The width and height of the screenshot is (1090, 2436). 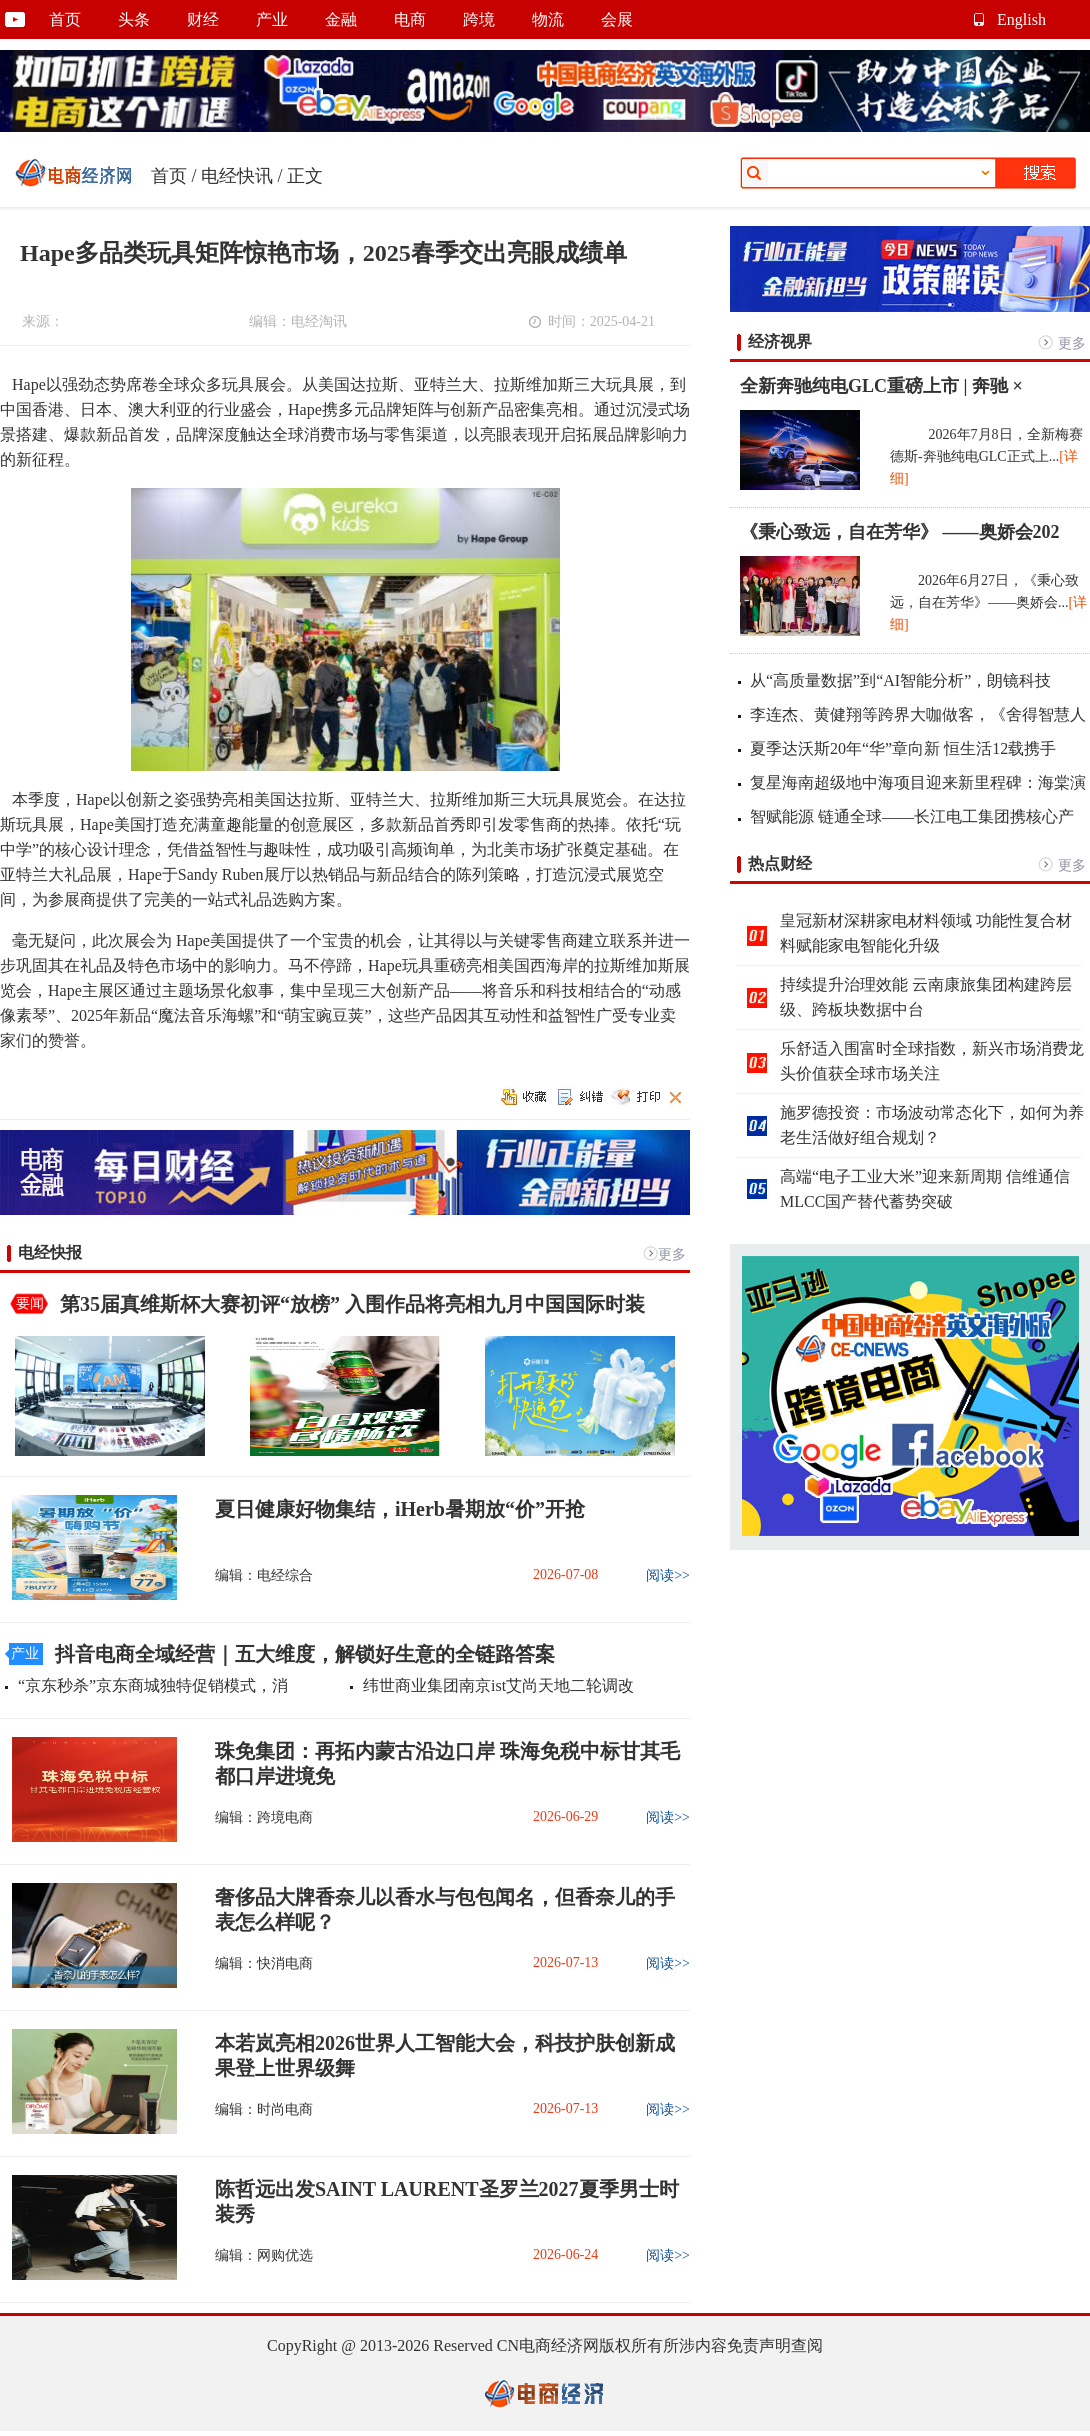 I want to click on 从“高质量数据”到“AI智能分析”，朗镜科技, so click(x=900, y=680).